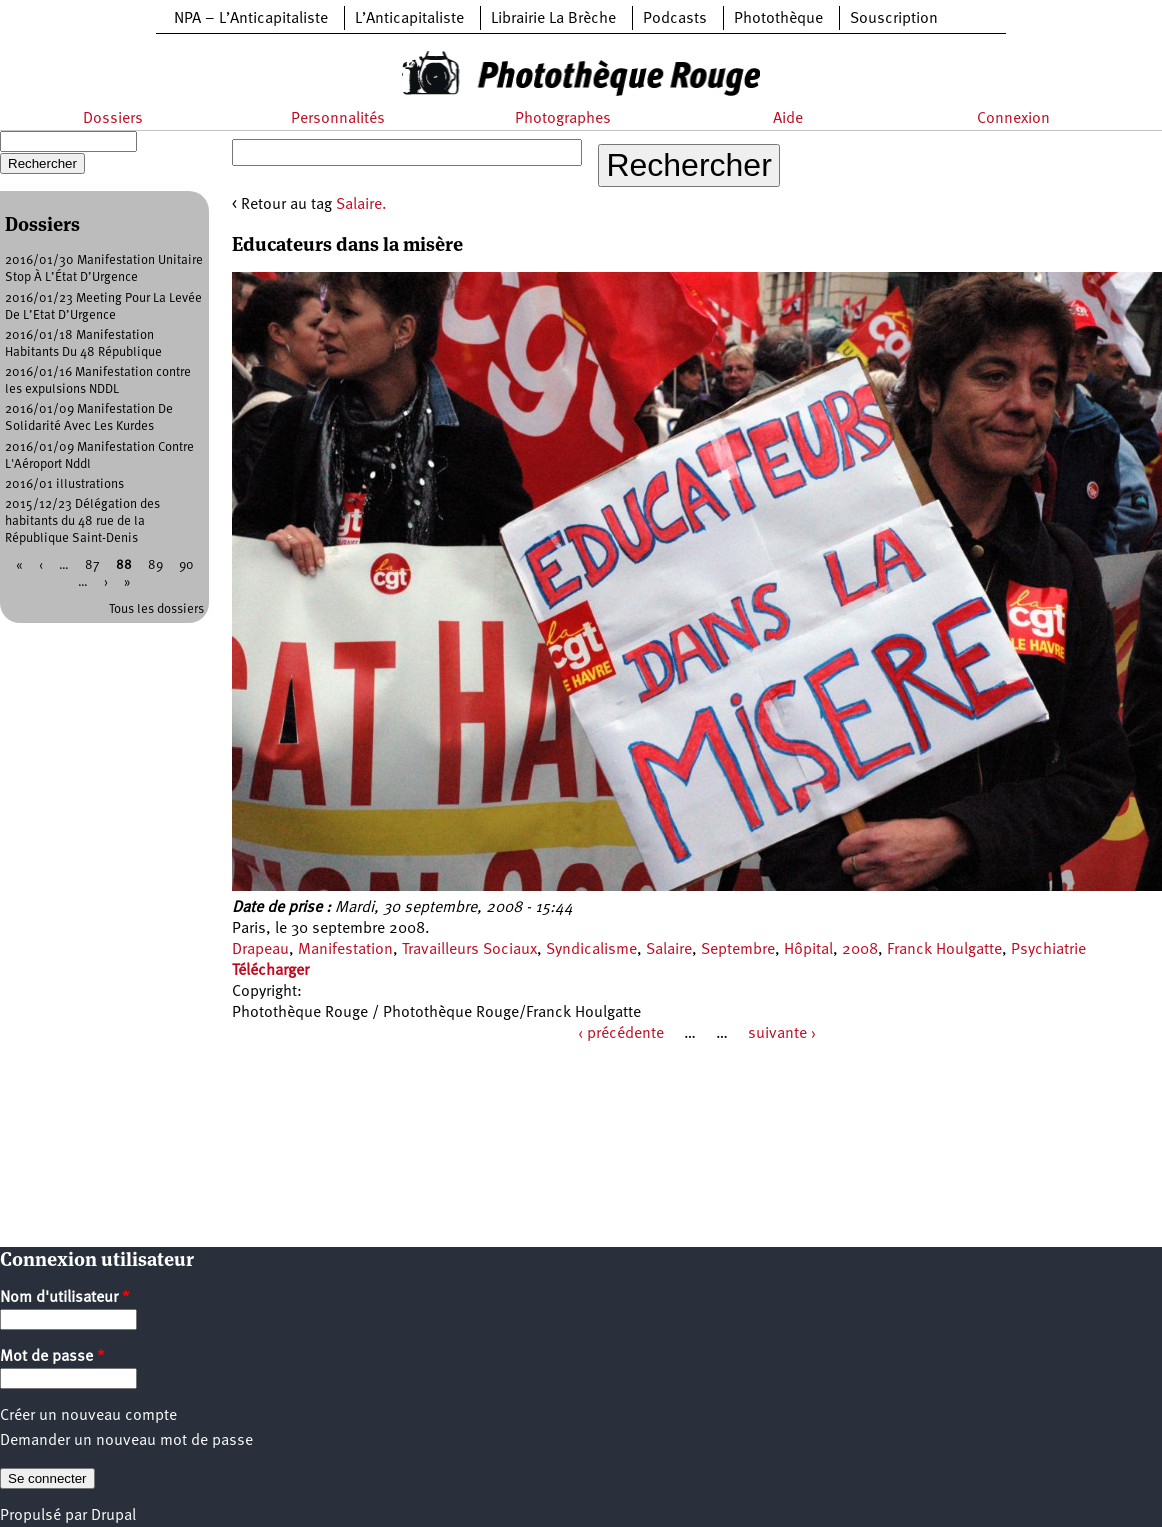  I want to click on Librairie La Brèche, so click(553, 19).